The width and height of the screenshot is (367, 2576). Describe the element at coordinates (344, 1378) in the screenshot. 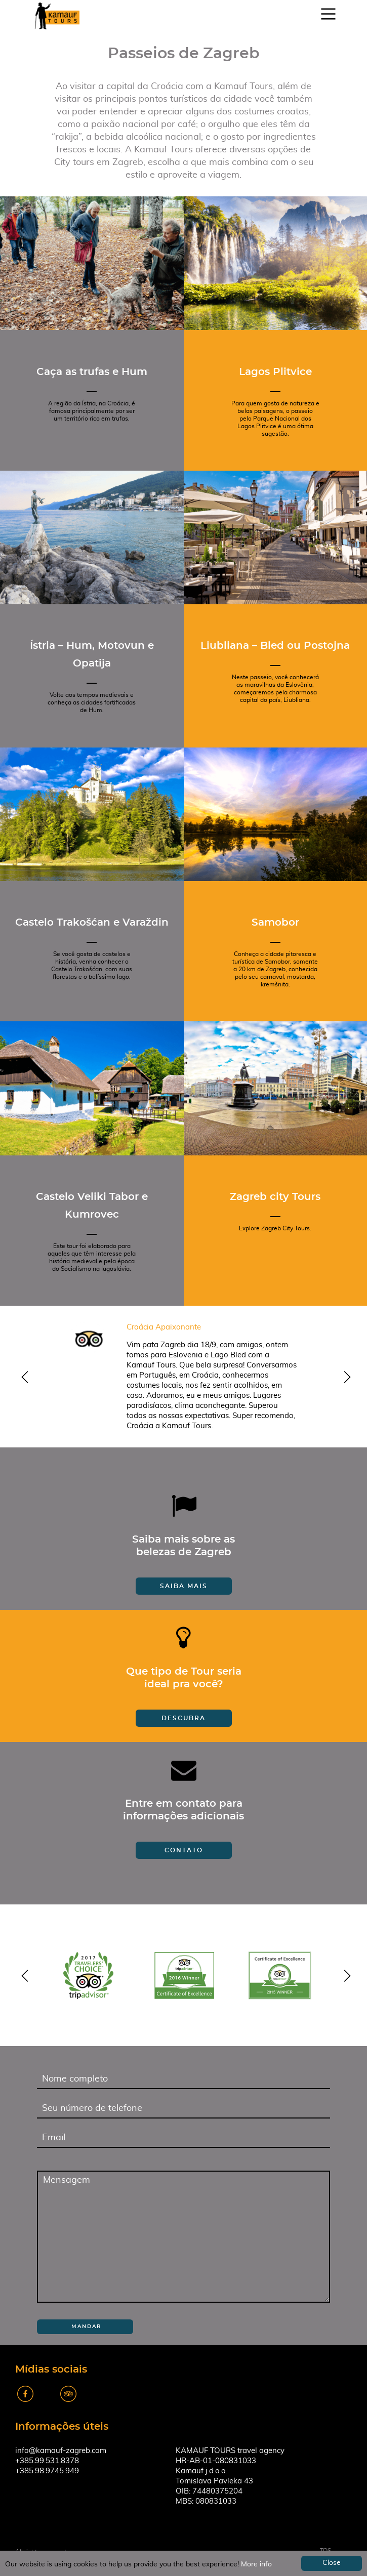

I see `z [next]` at that location.